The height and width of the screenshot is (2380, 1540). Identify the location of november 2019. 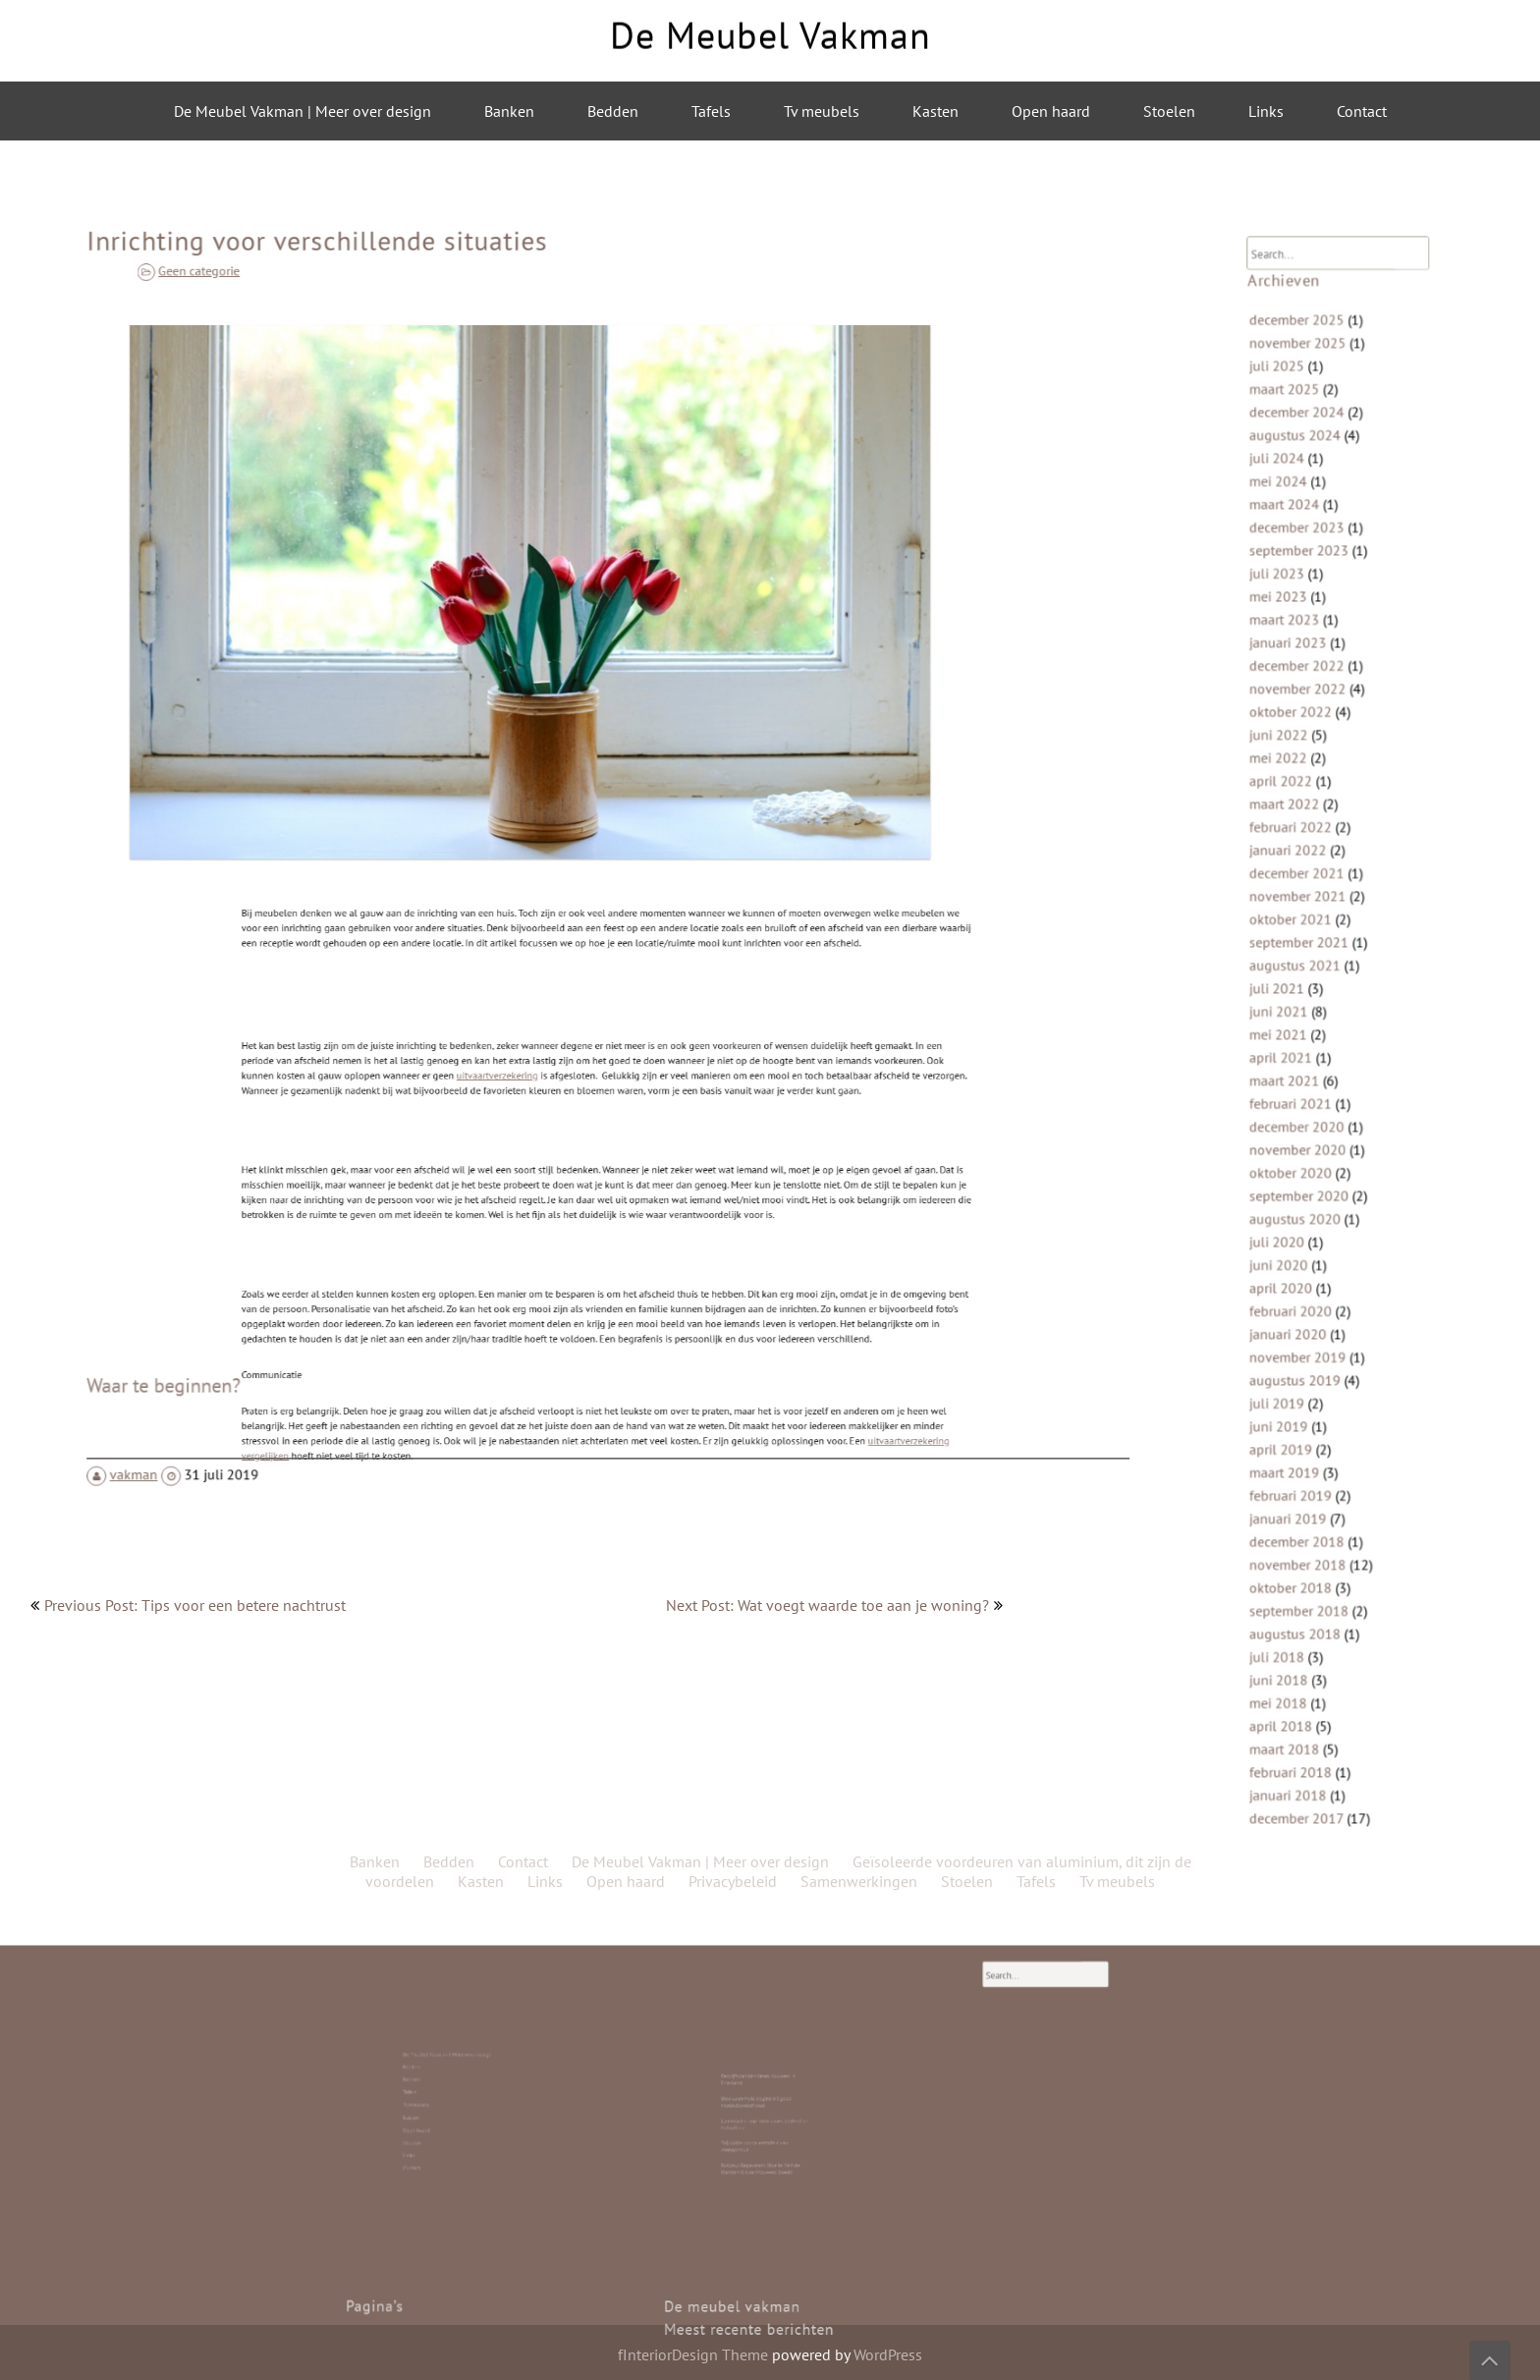
(1314, 1296).